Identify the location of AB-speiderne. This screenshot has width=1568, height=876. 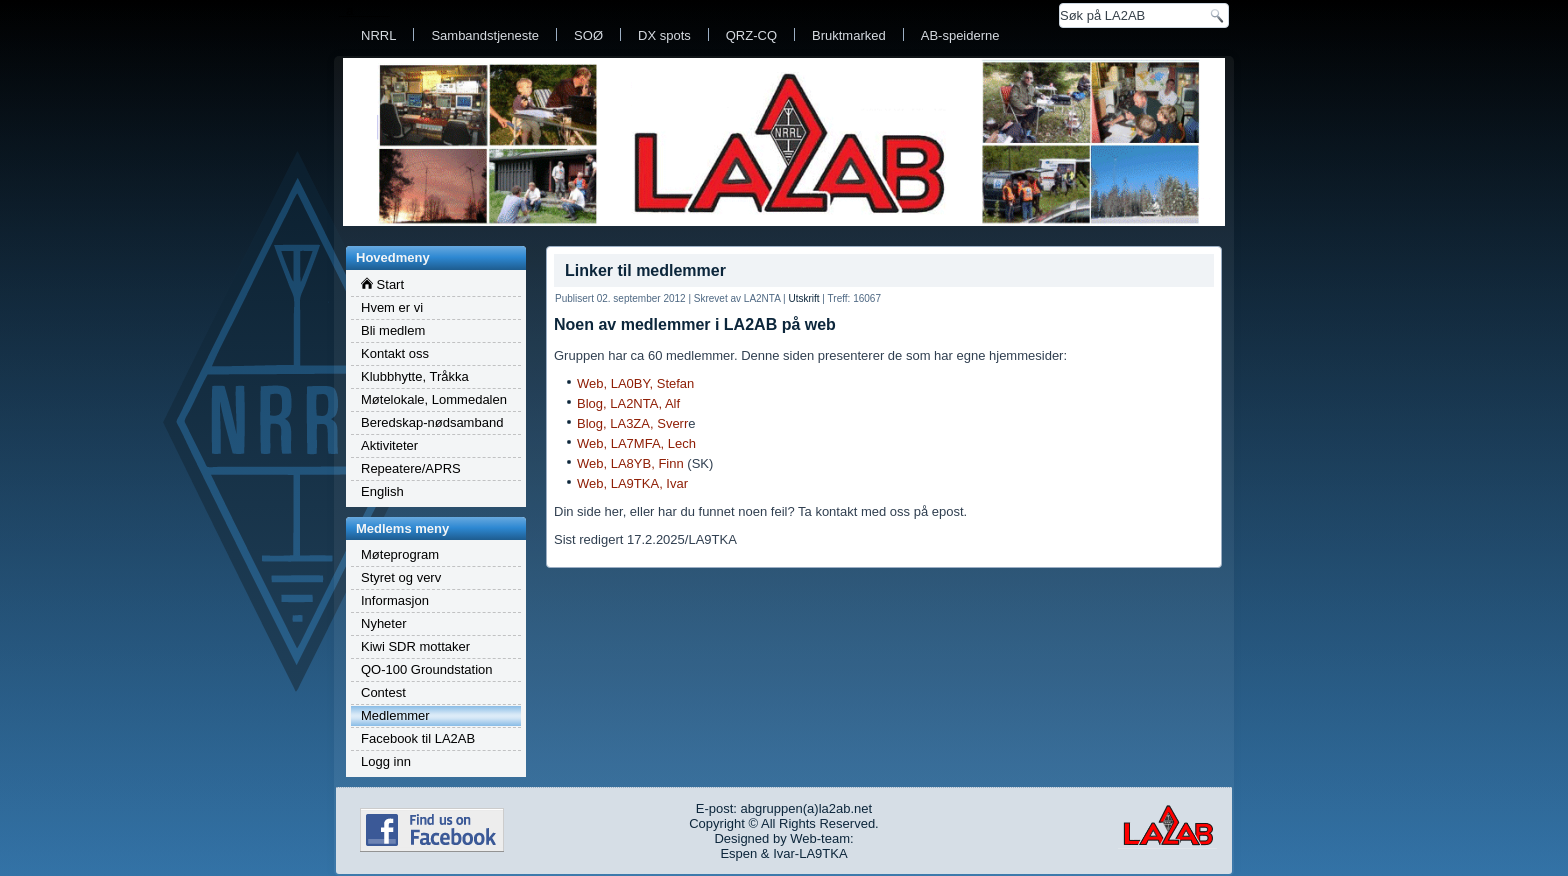
(960, 35).